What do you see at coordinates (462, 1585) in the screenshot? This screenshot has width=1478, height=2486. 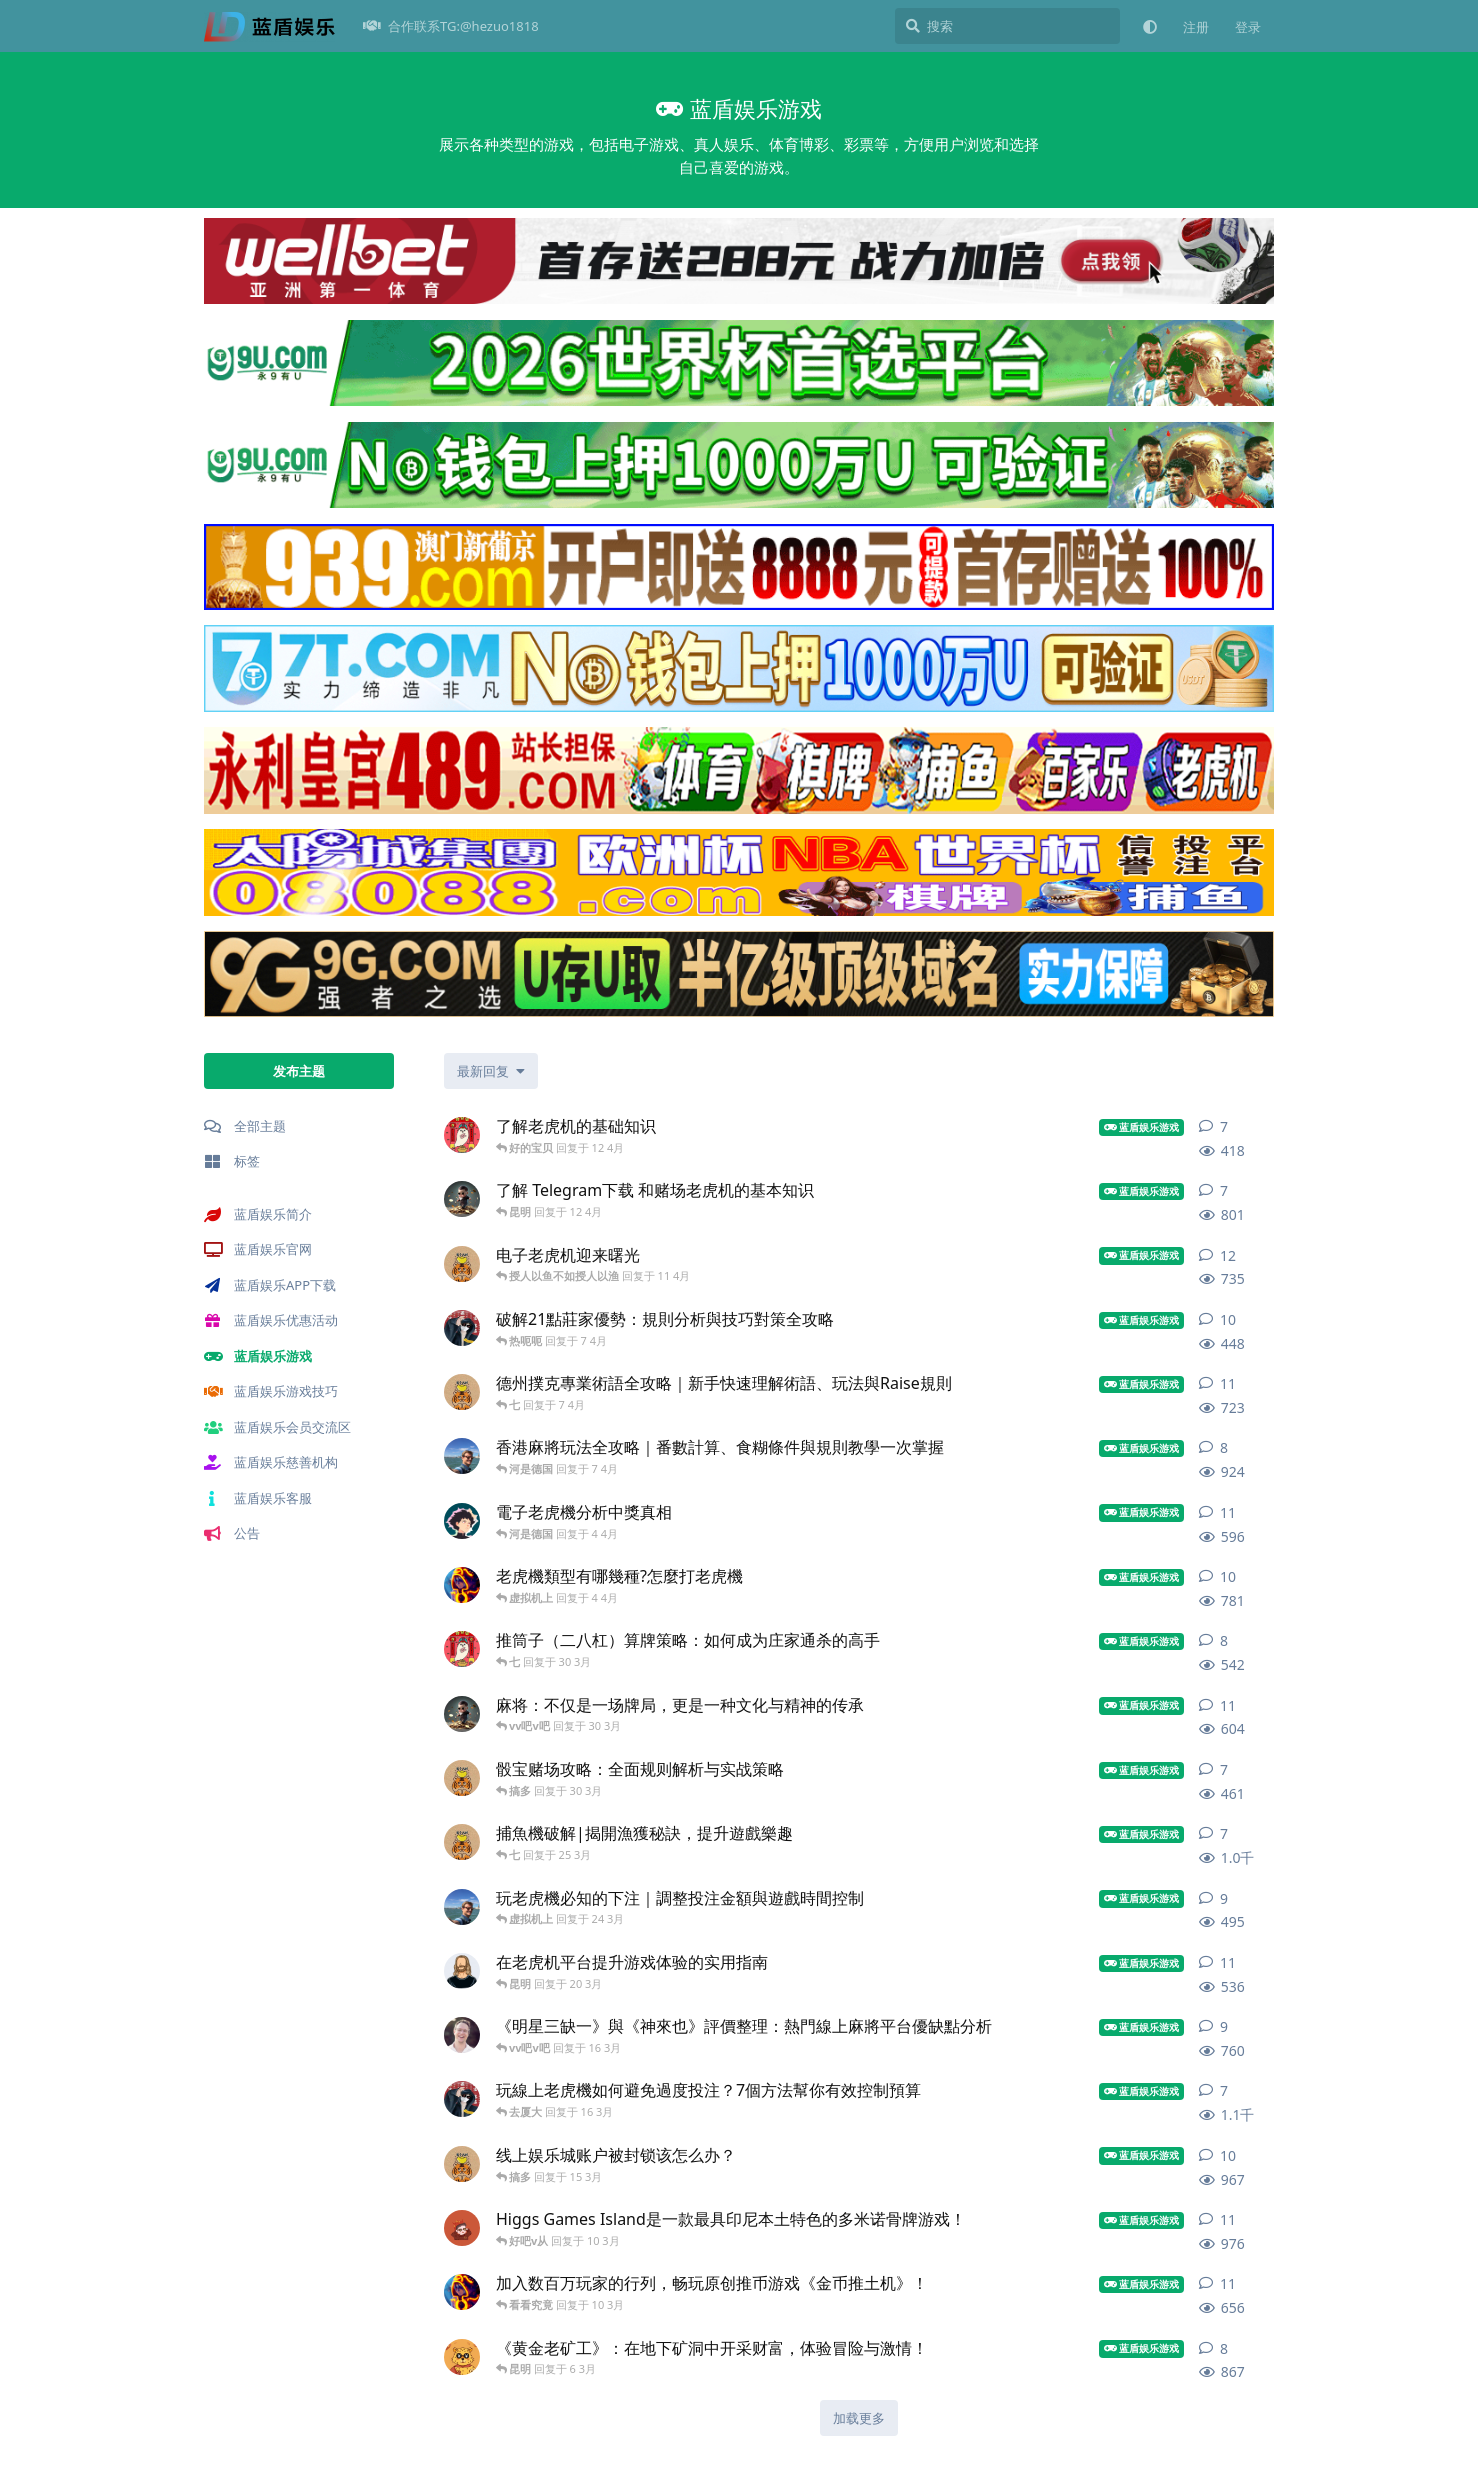 I see `[游戏介绍 发布于 4 4月]` at bounding box center [462, 1585].